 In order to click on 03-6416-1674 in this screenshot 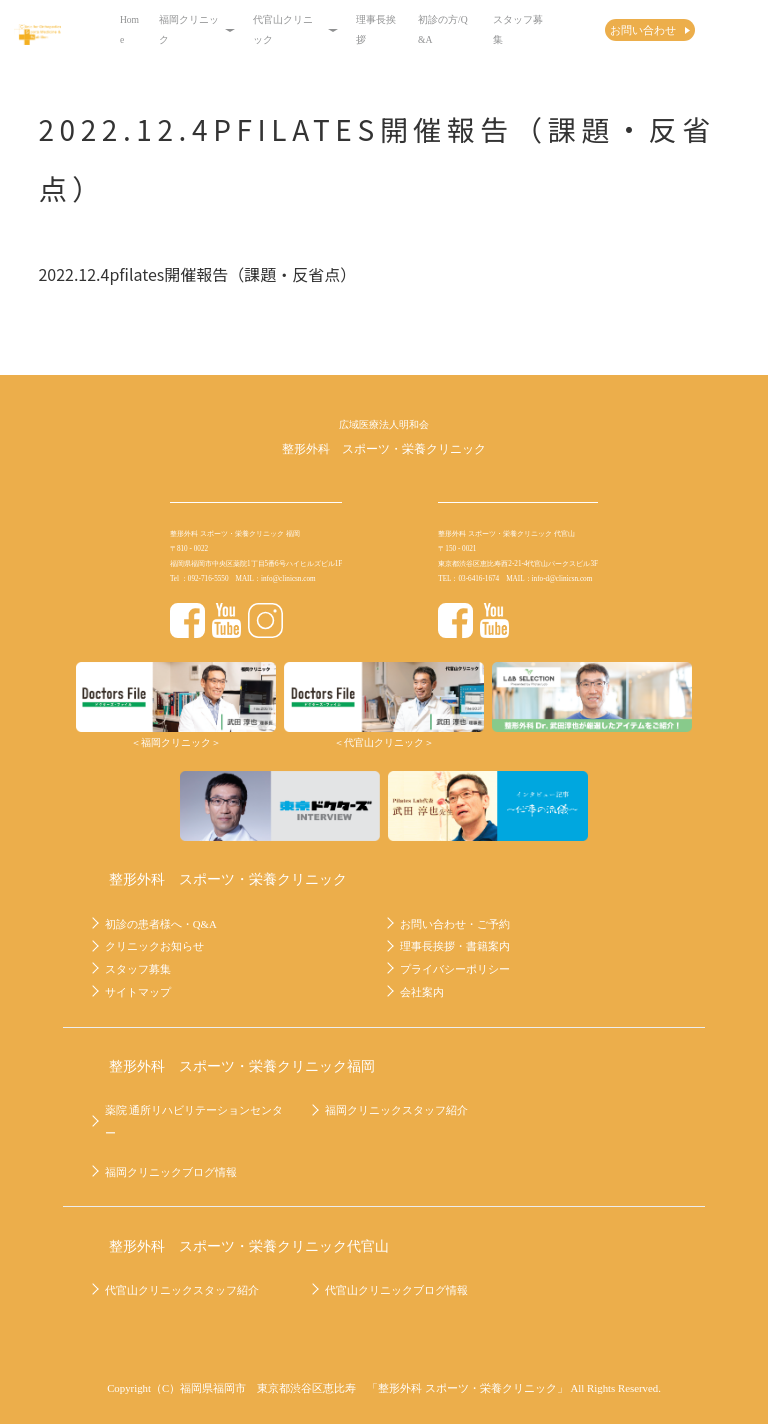, I will do `click(478, 579)`.